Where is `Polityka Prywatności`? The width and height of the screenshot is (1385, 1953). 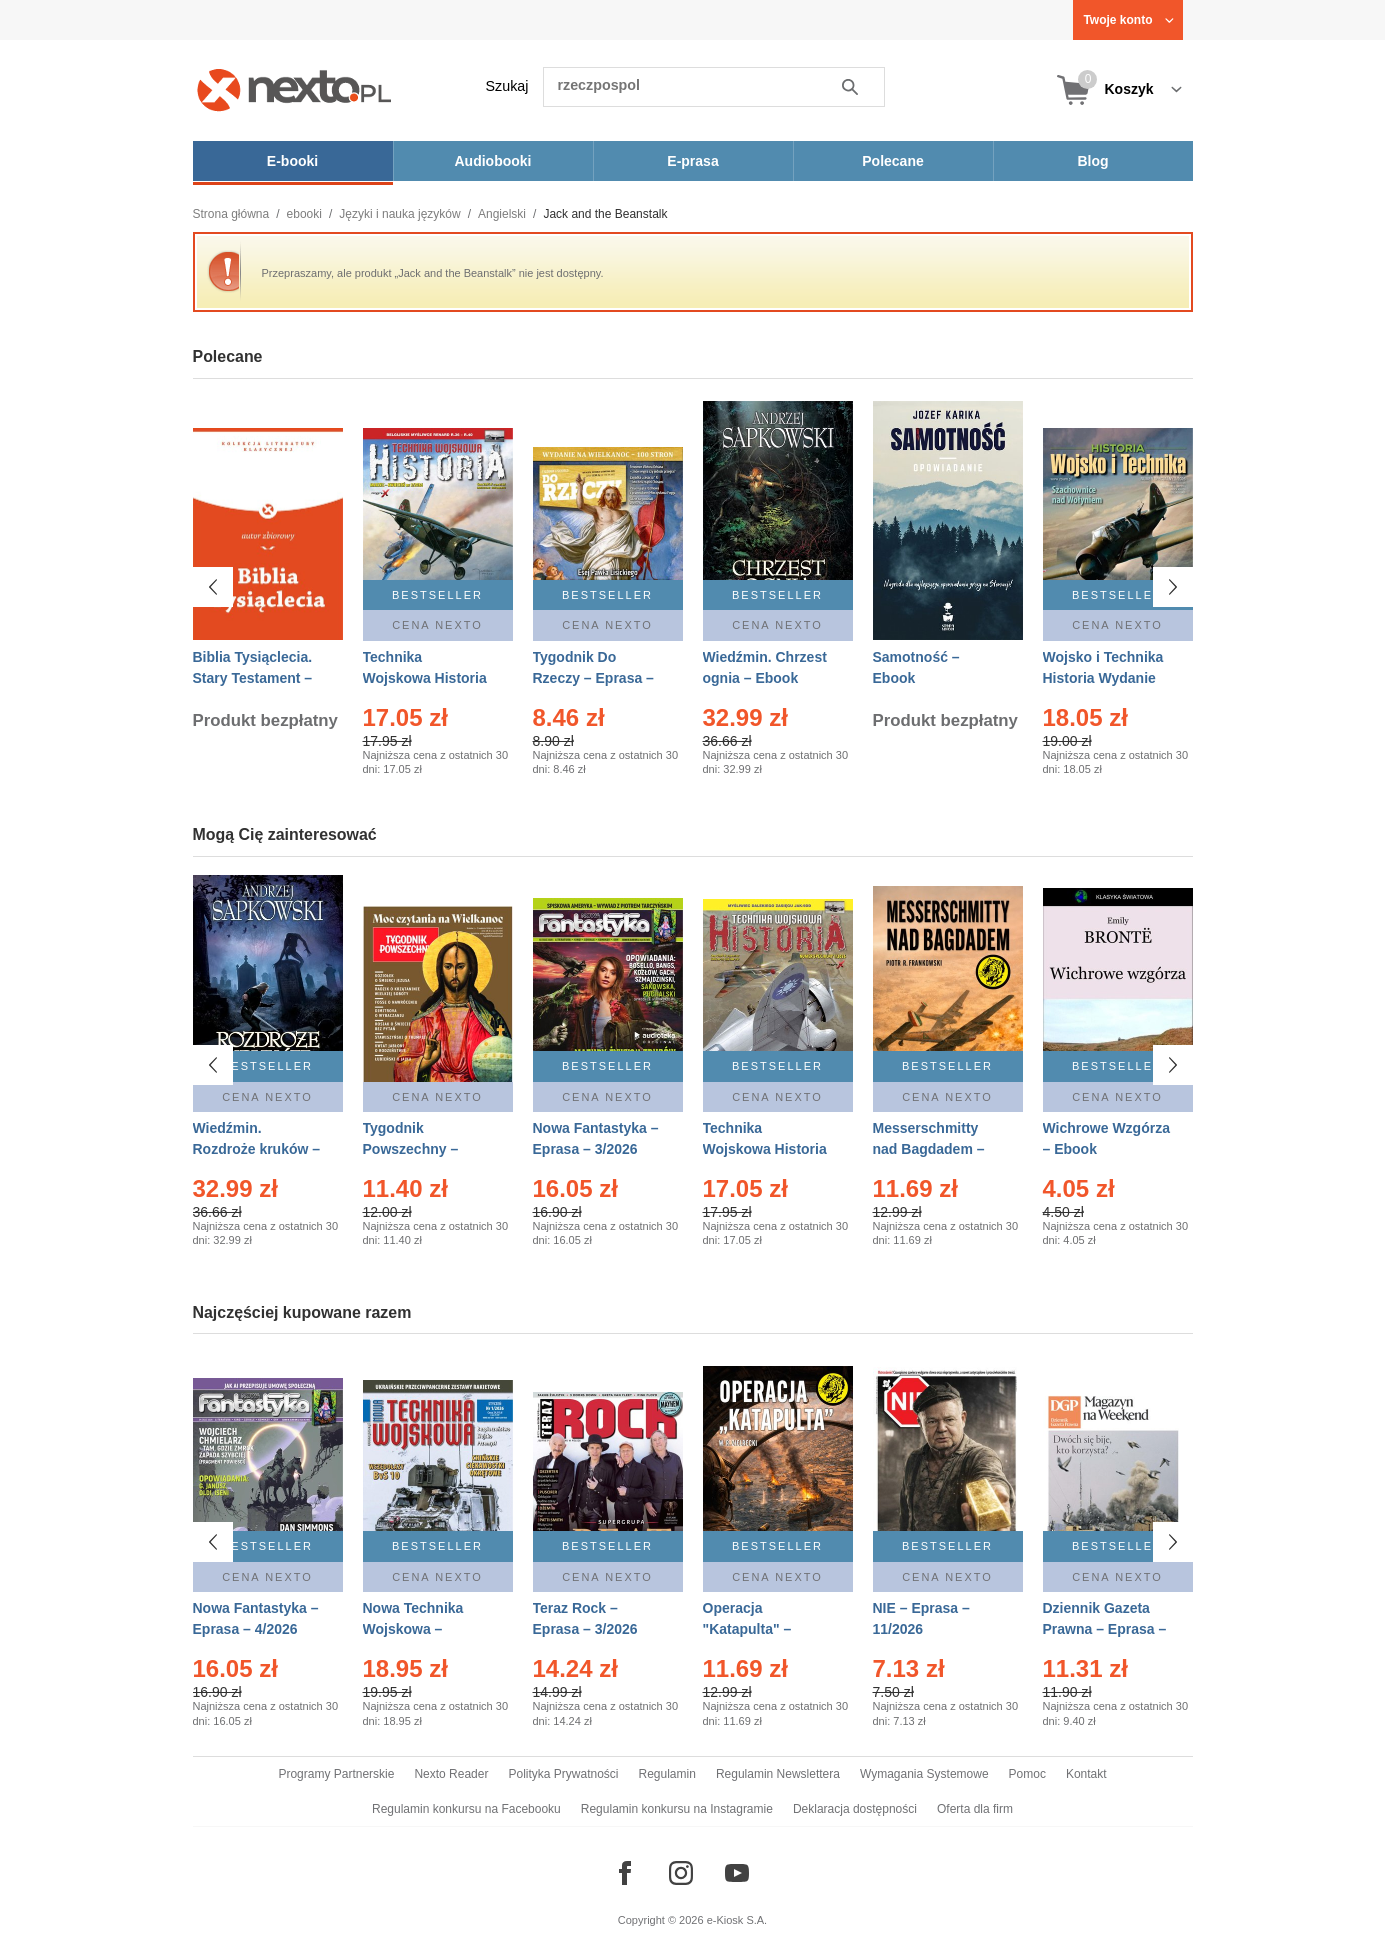
Polityka Prywatności is located at coordinates (563, 1774).